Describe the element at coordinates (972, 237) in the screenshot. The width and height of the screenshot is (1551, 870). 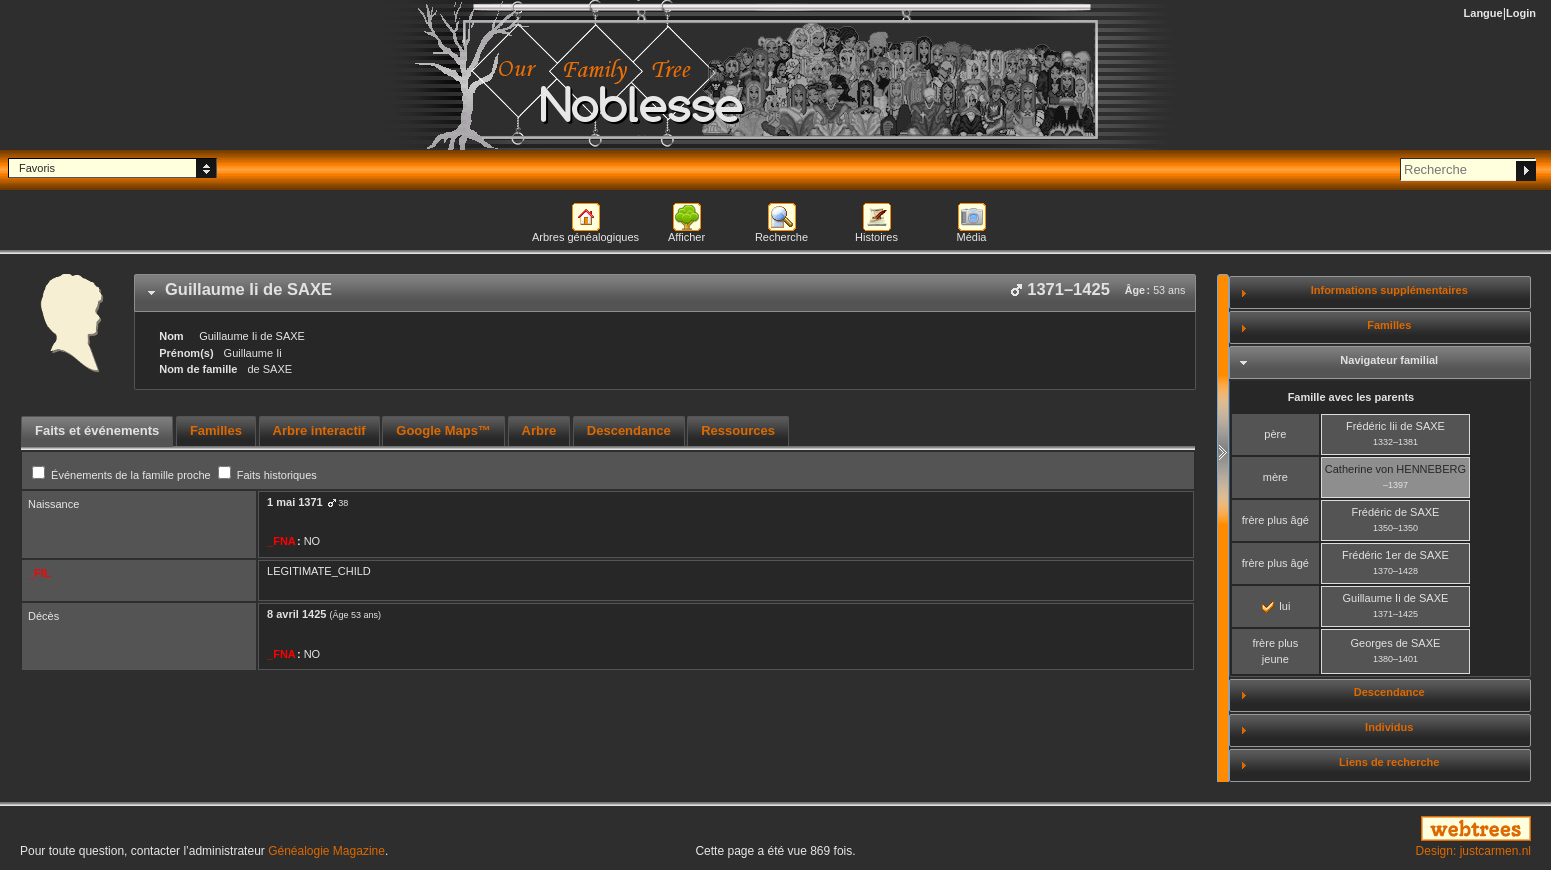
I see `Média` at that location.